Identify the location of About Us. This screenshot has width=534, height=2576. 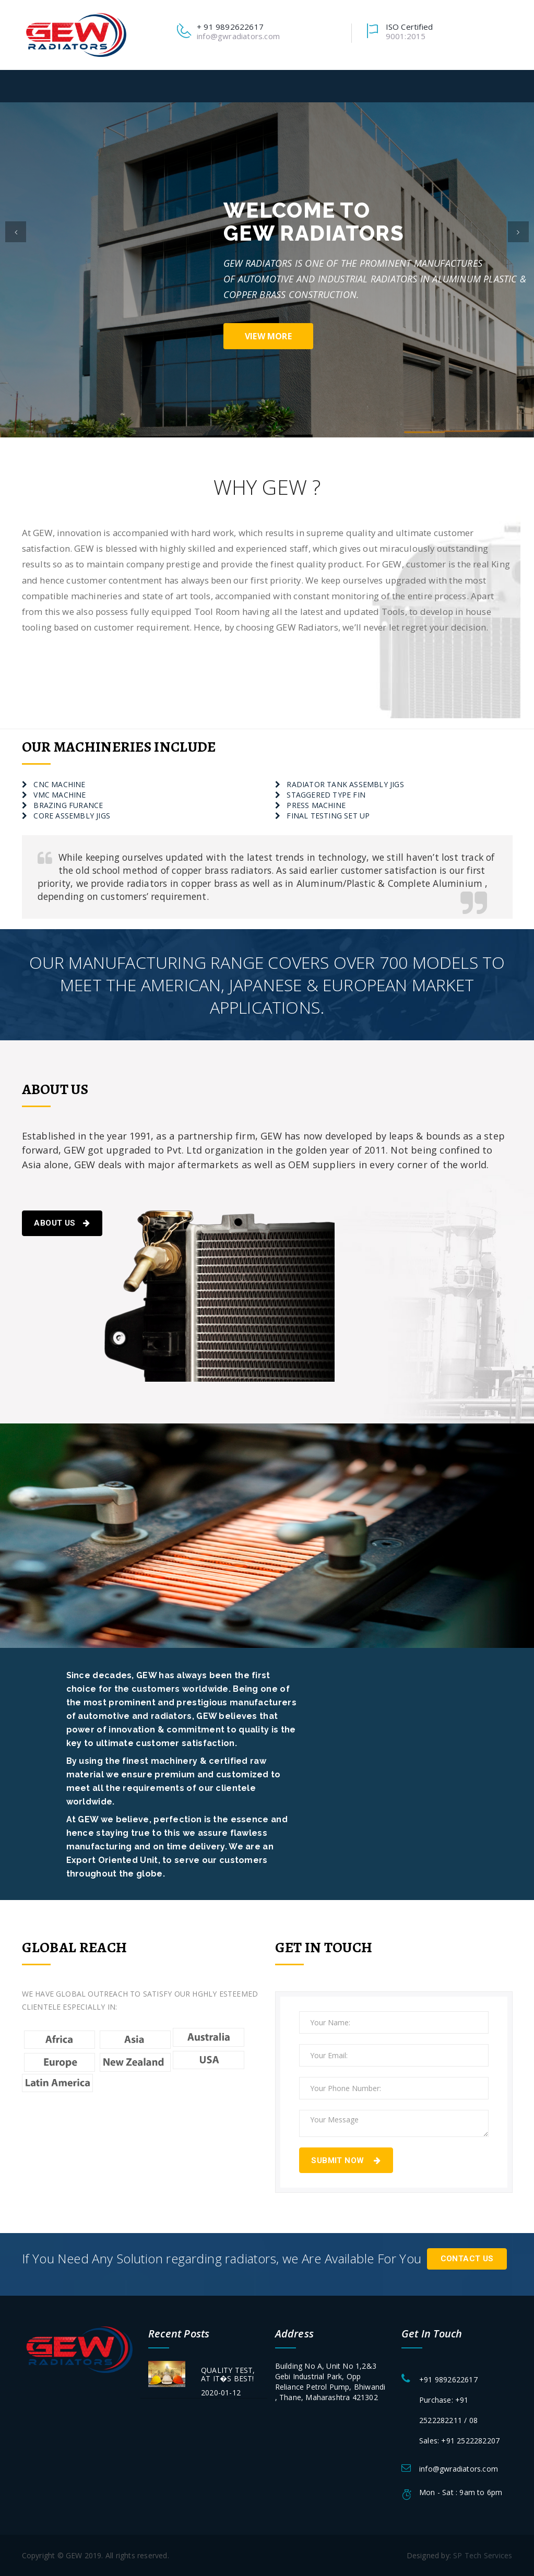
(62, 1223).